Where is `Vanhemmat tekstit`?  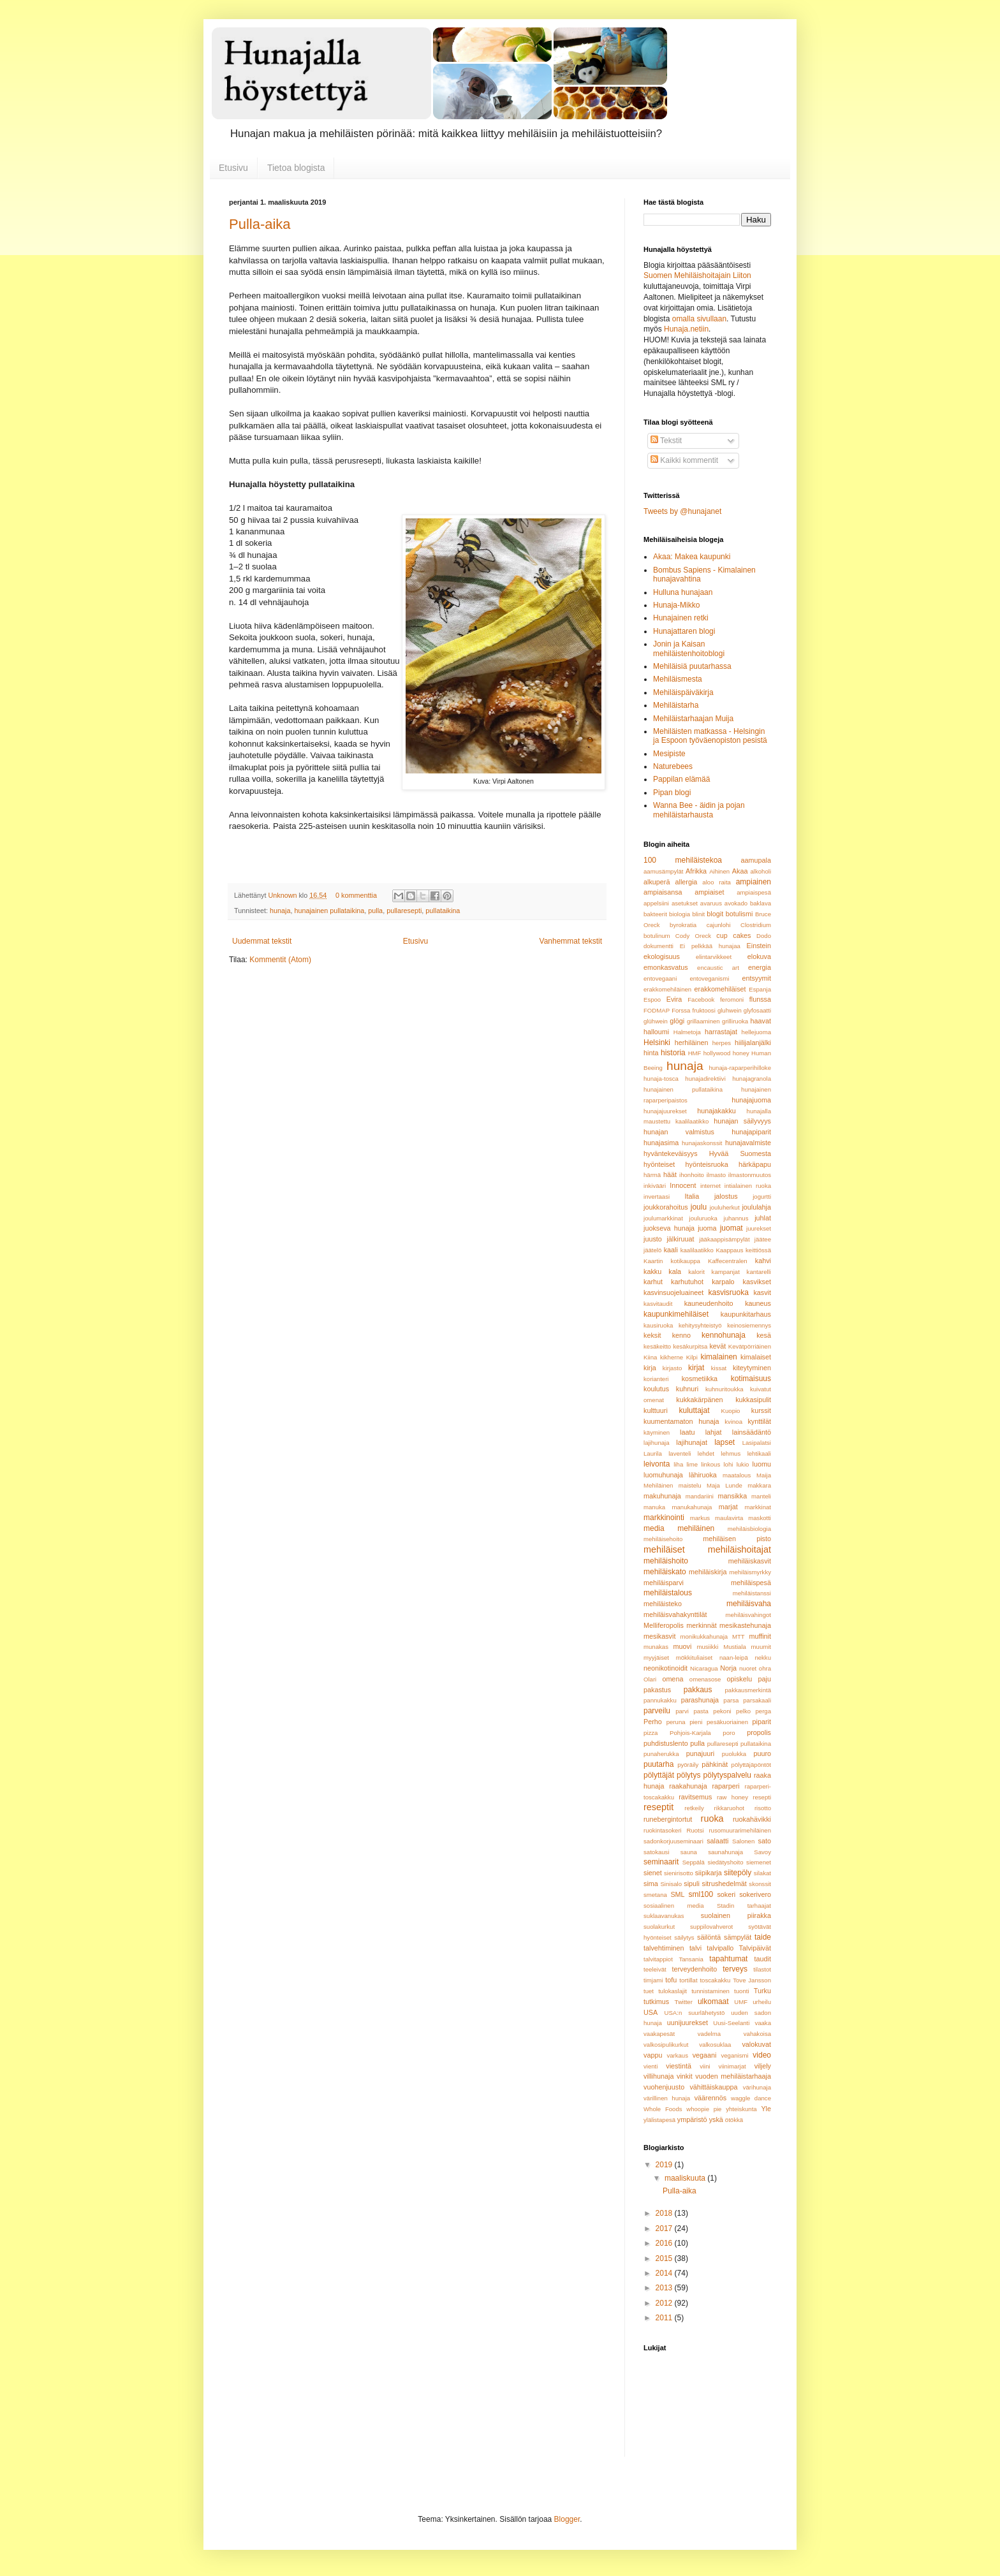 Vanhemmat tekstit is located at coordinates (571, 941).